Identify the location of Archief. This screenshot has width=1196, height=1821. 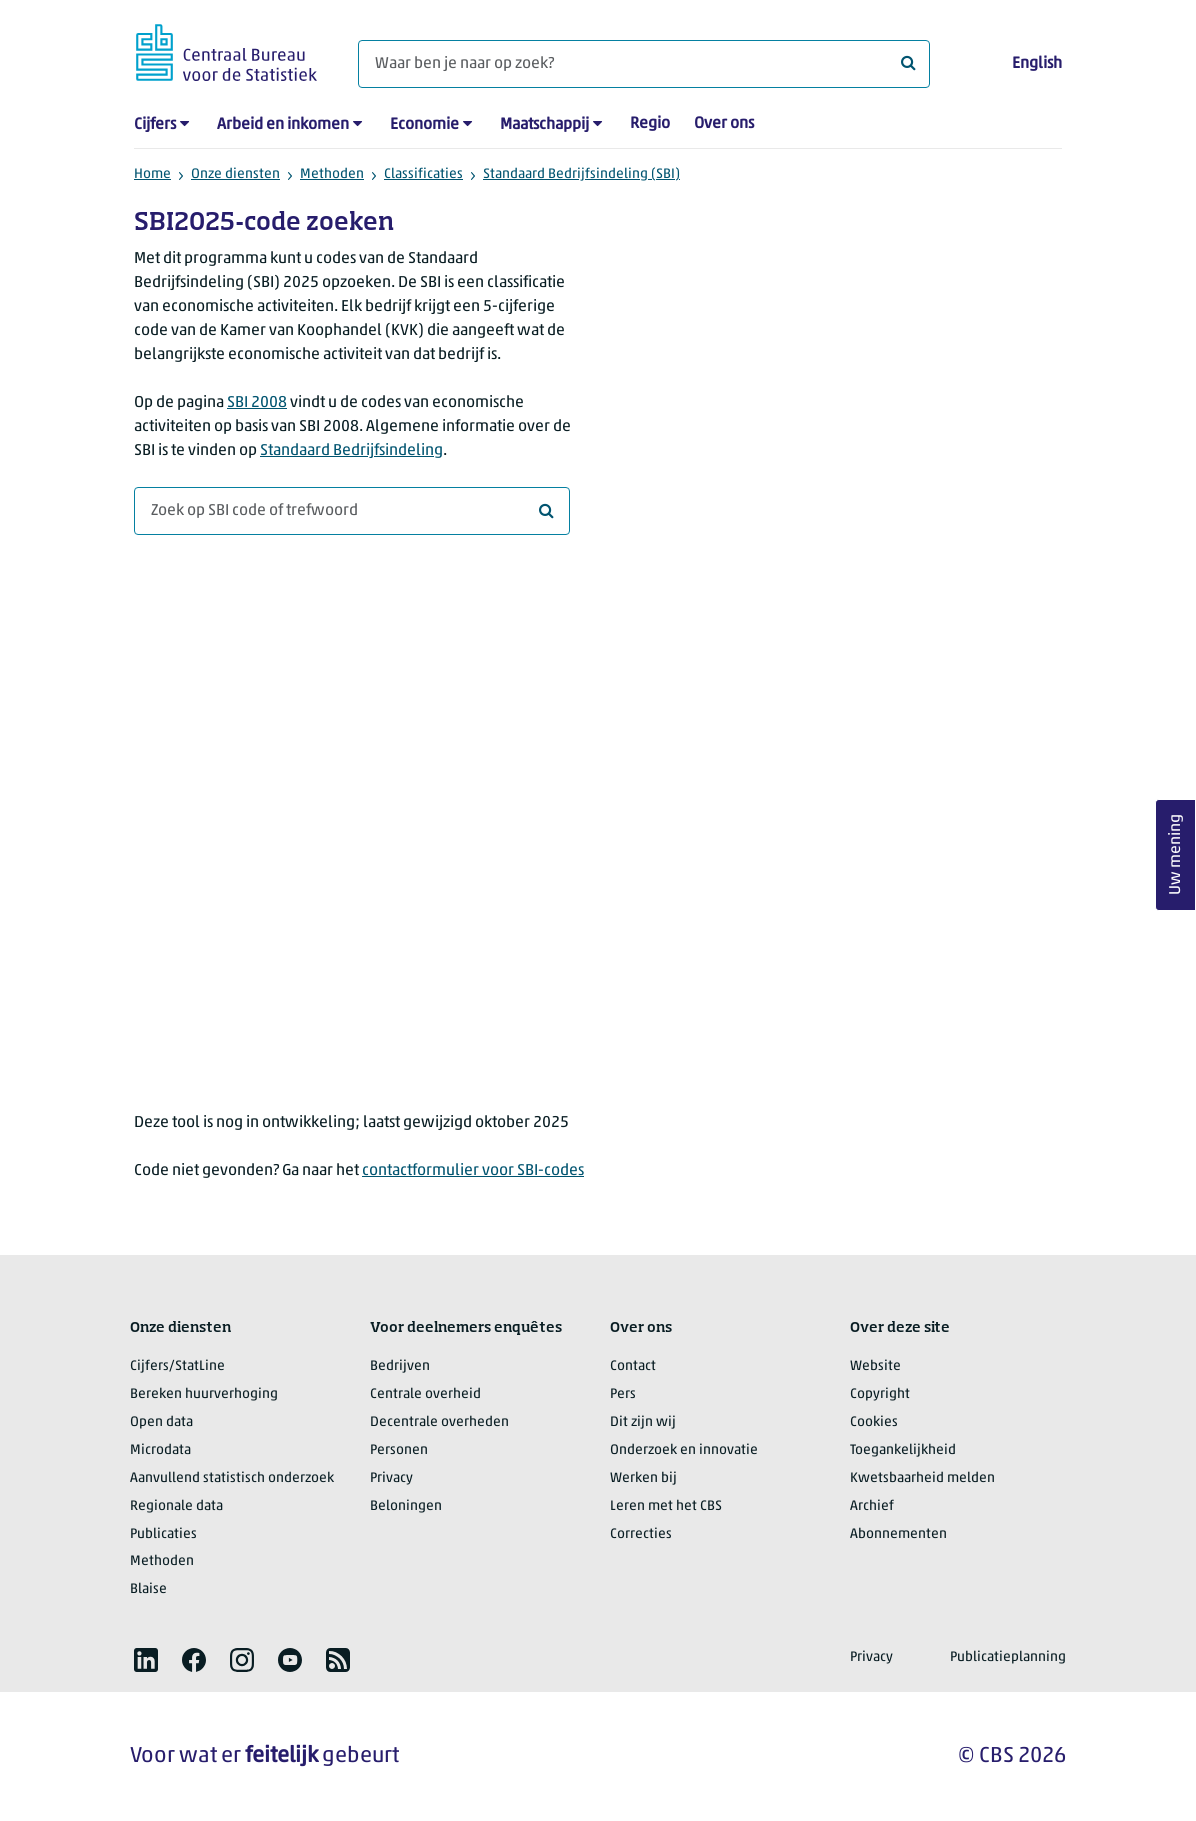
(872, 1506).